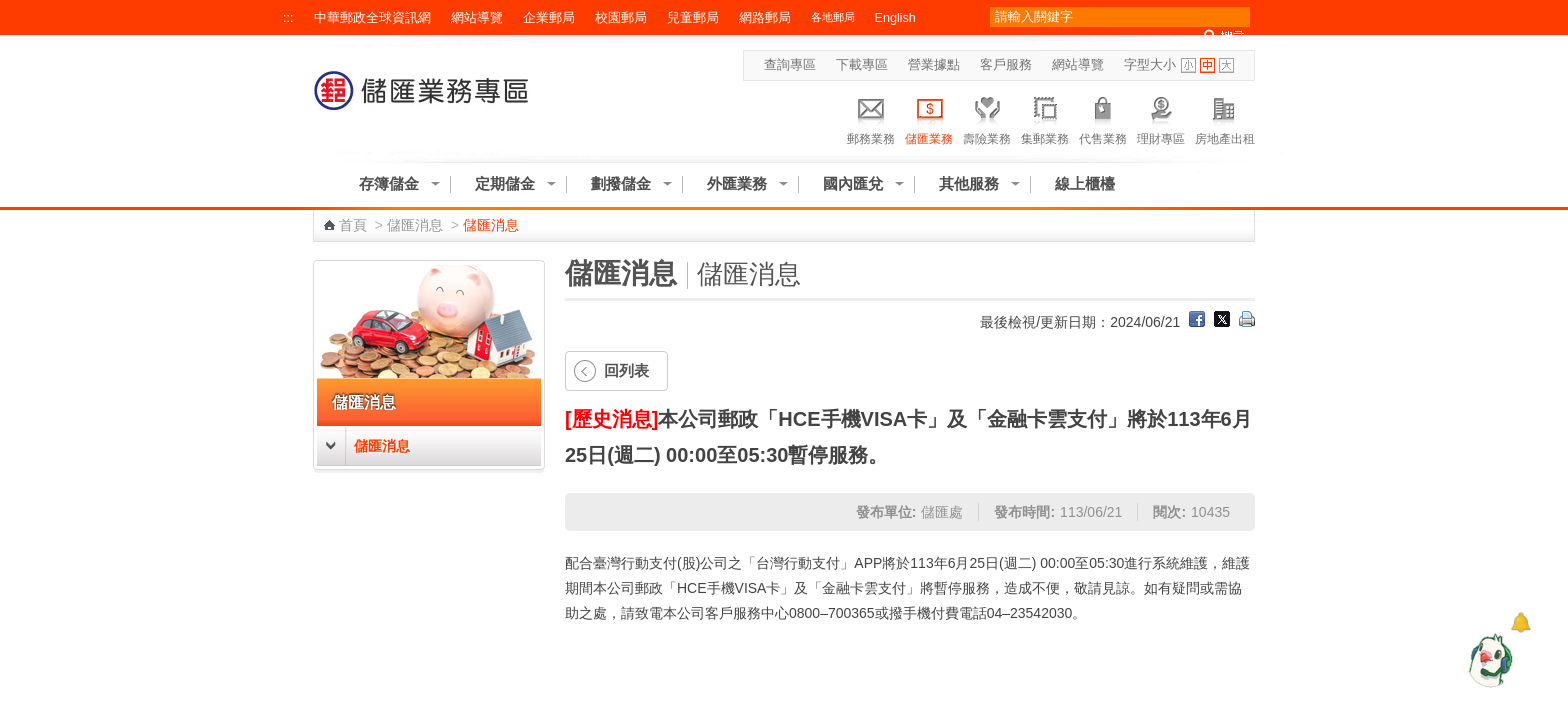 This screenshot has height=720, width=1568. I want to click on 各地郵局, so click(833, 17).